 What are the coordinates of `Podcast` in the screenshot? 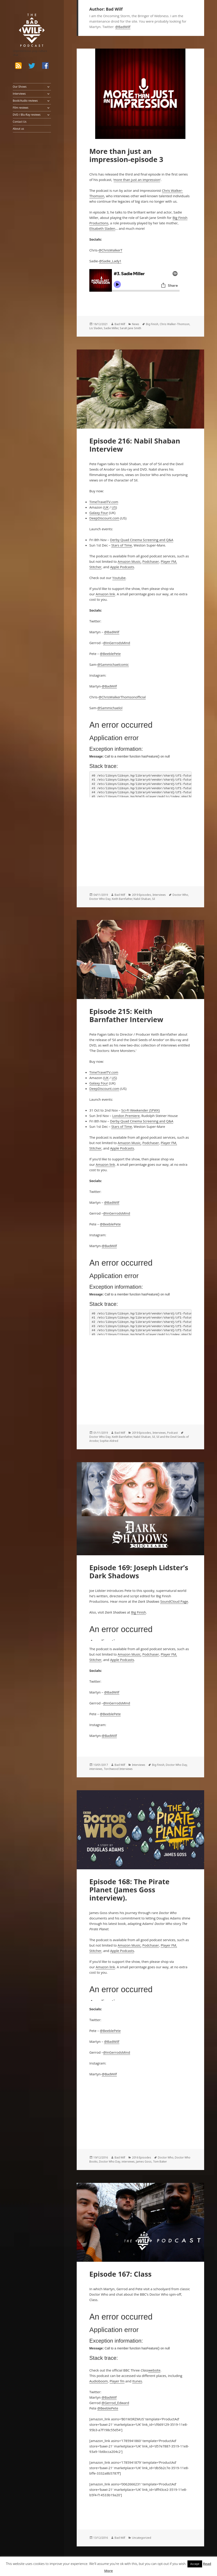 It's located at (172, 1433).